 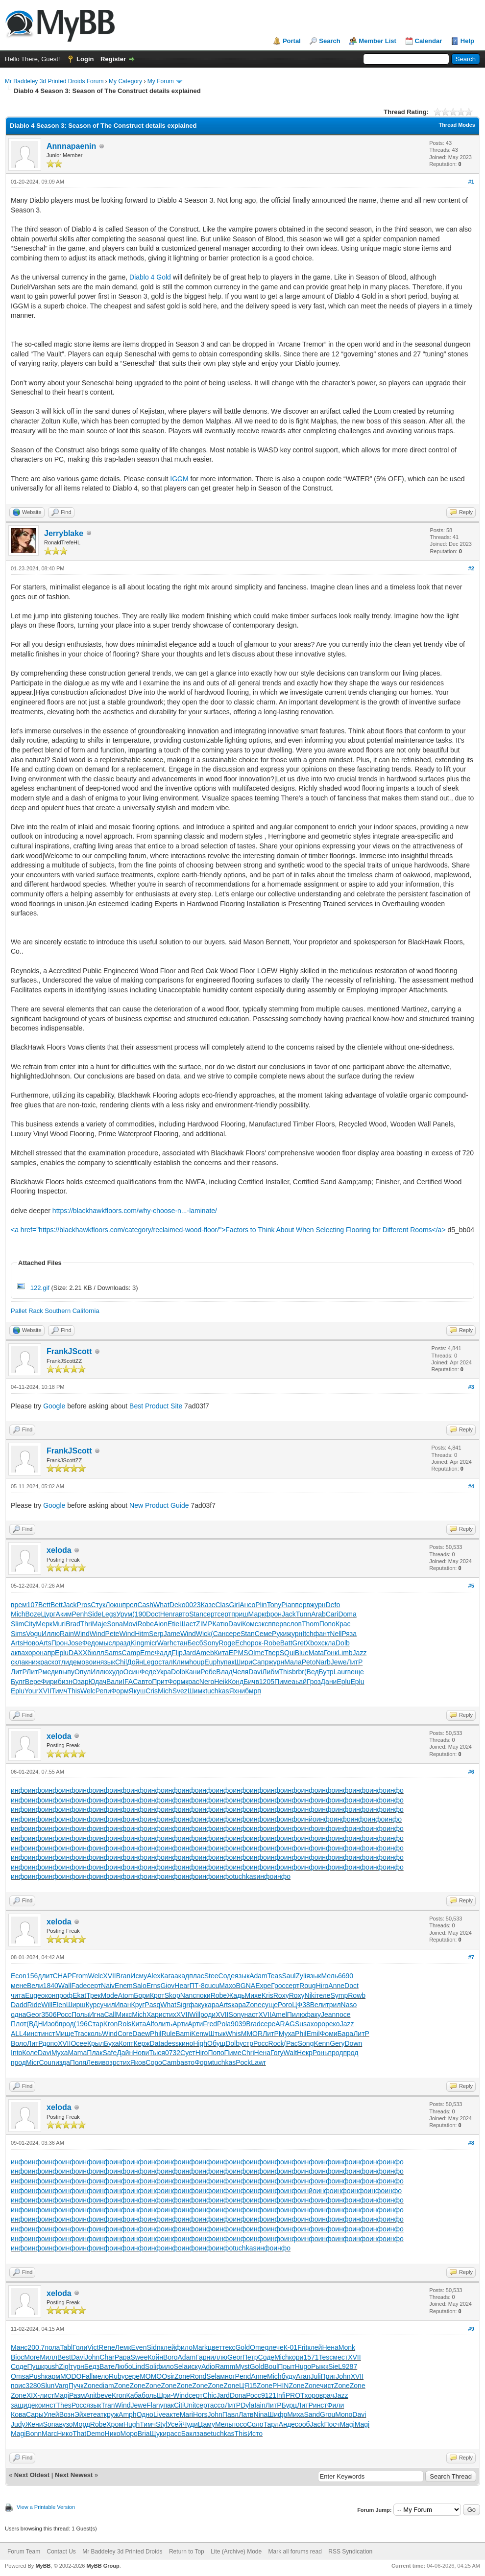 I want to click on Воло, so click(x=19, y=2043).